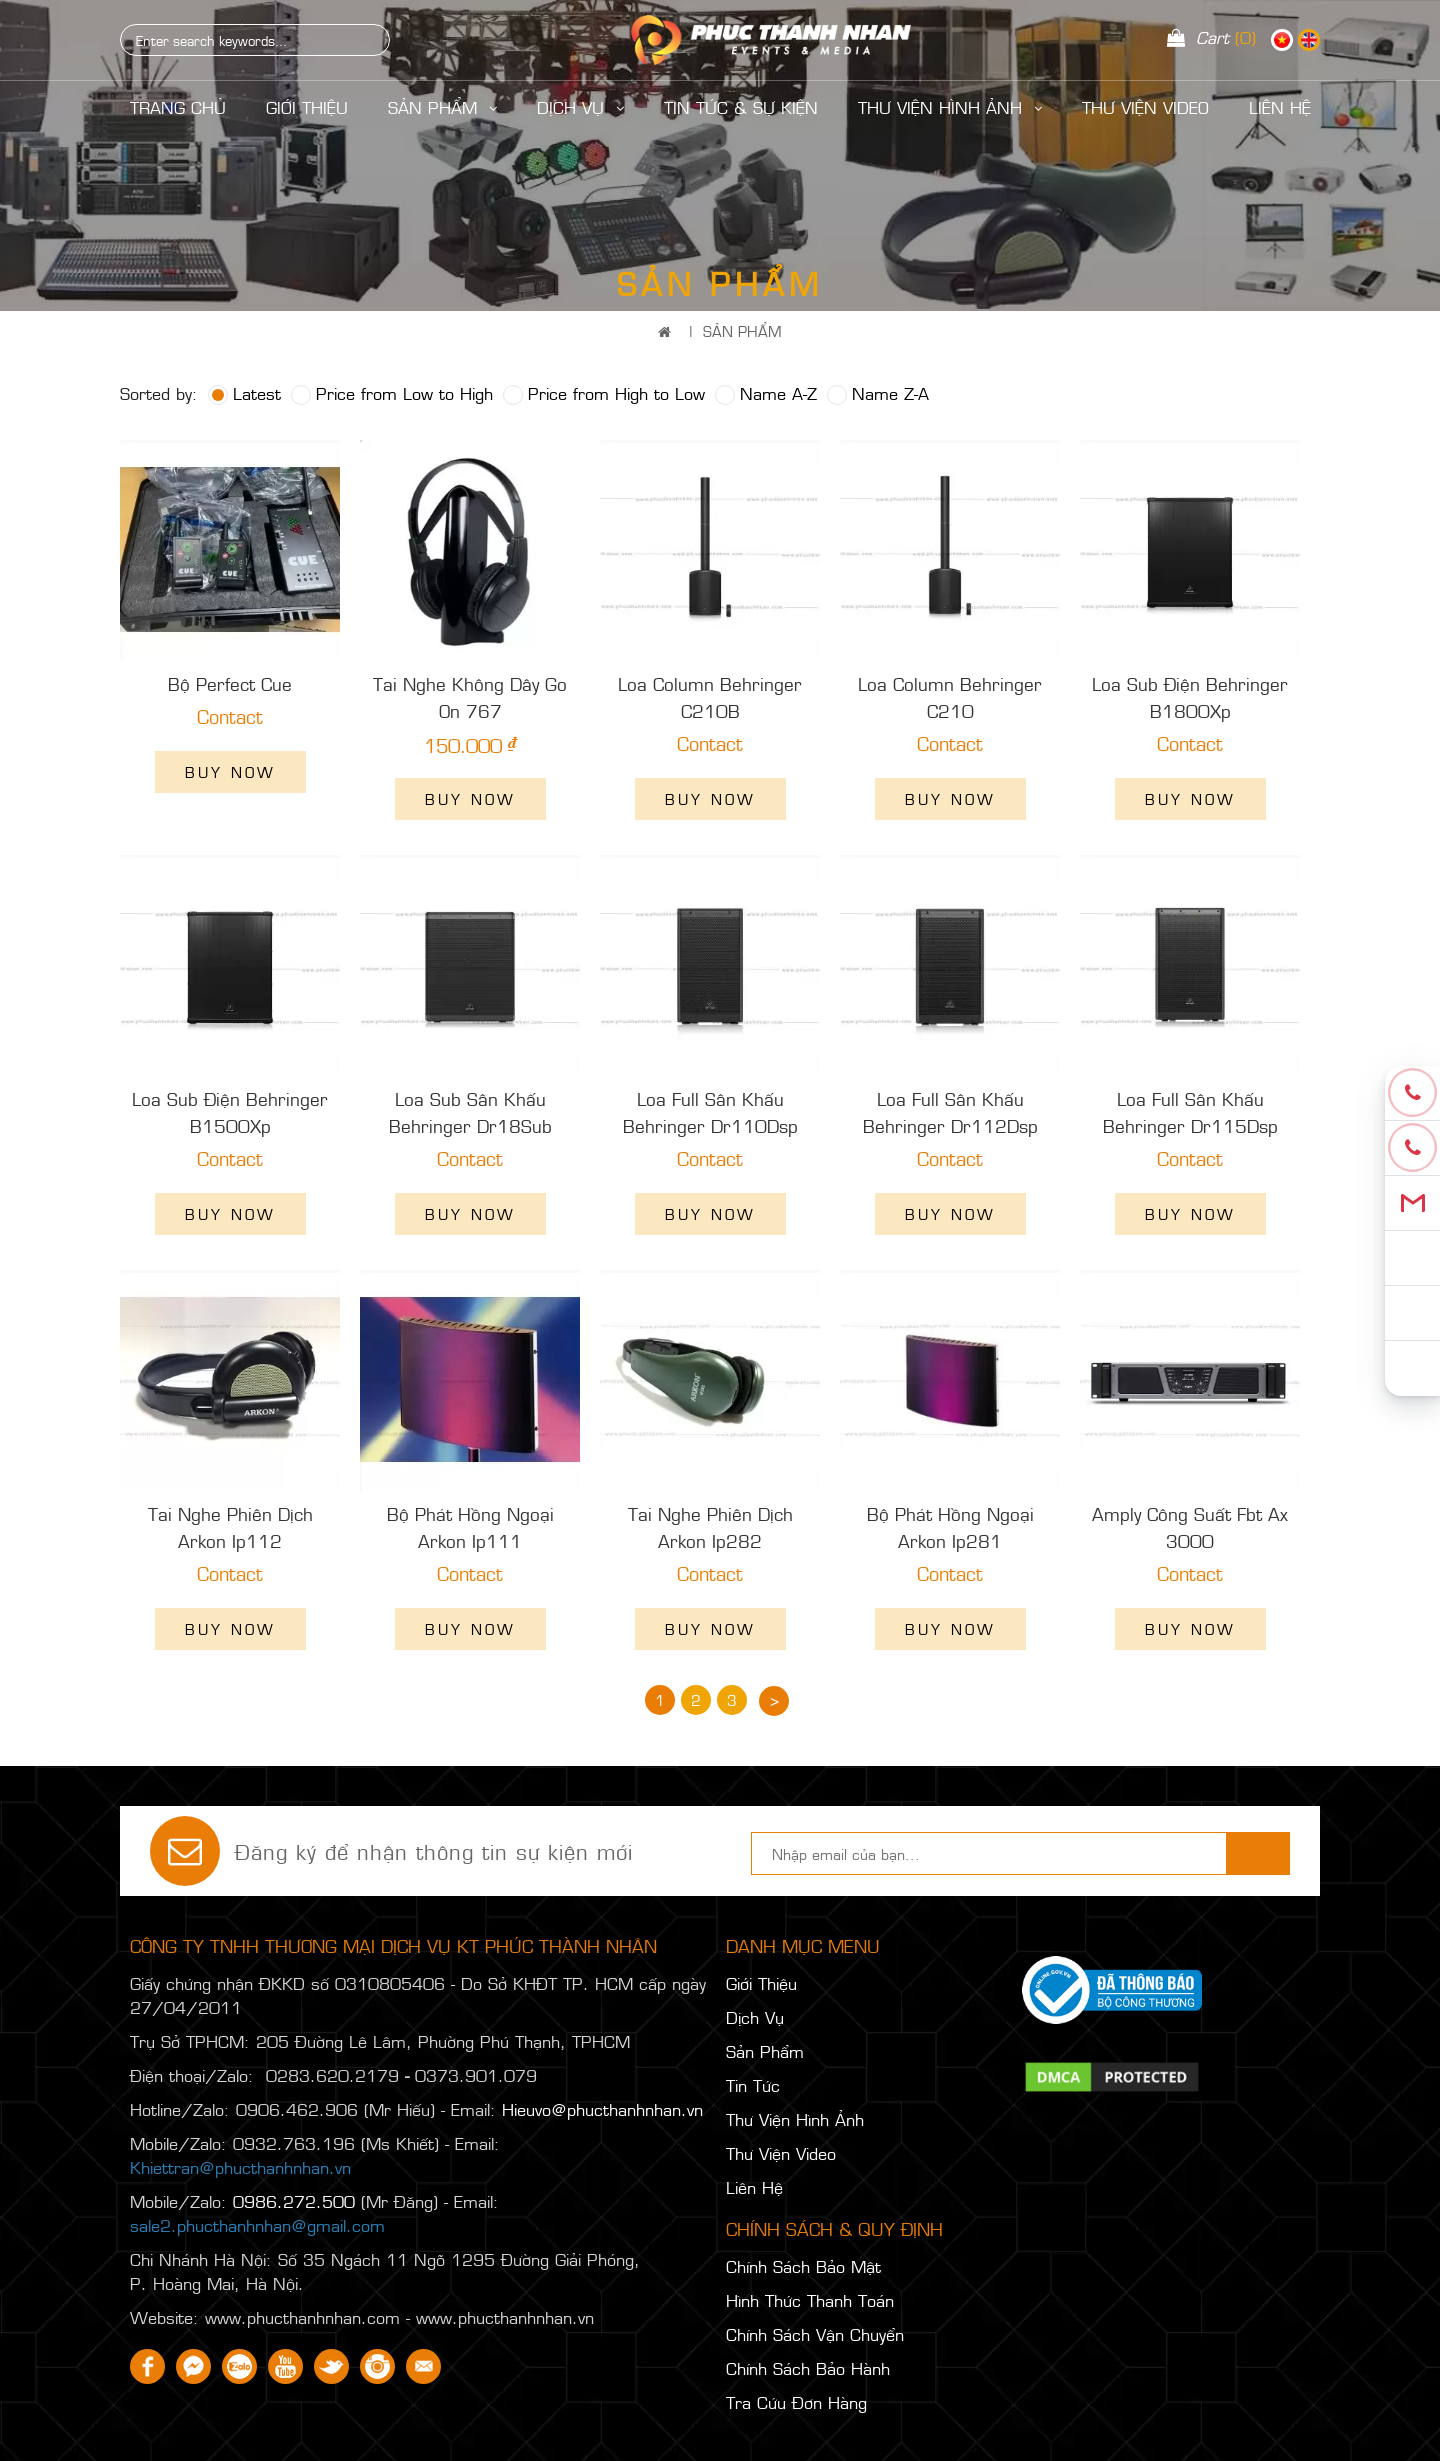  What do you see at coordinates (808, 2368) in the screenshot?
I see `Chính Sách Bảo Hành` at bounding box center [808, 2368].